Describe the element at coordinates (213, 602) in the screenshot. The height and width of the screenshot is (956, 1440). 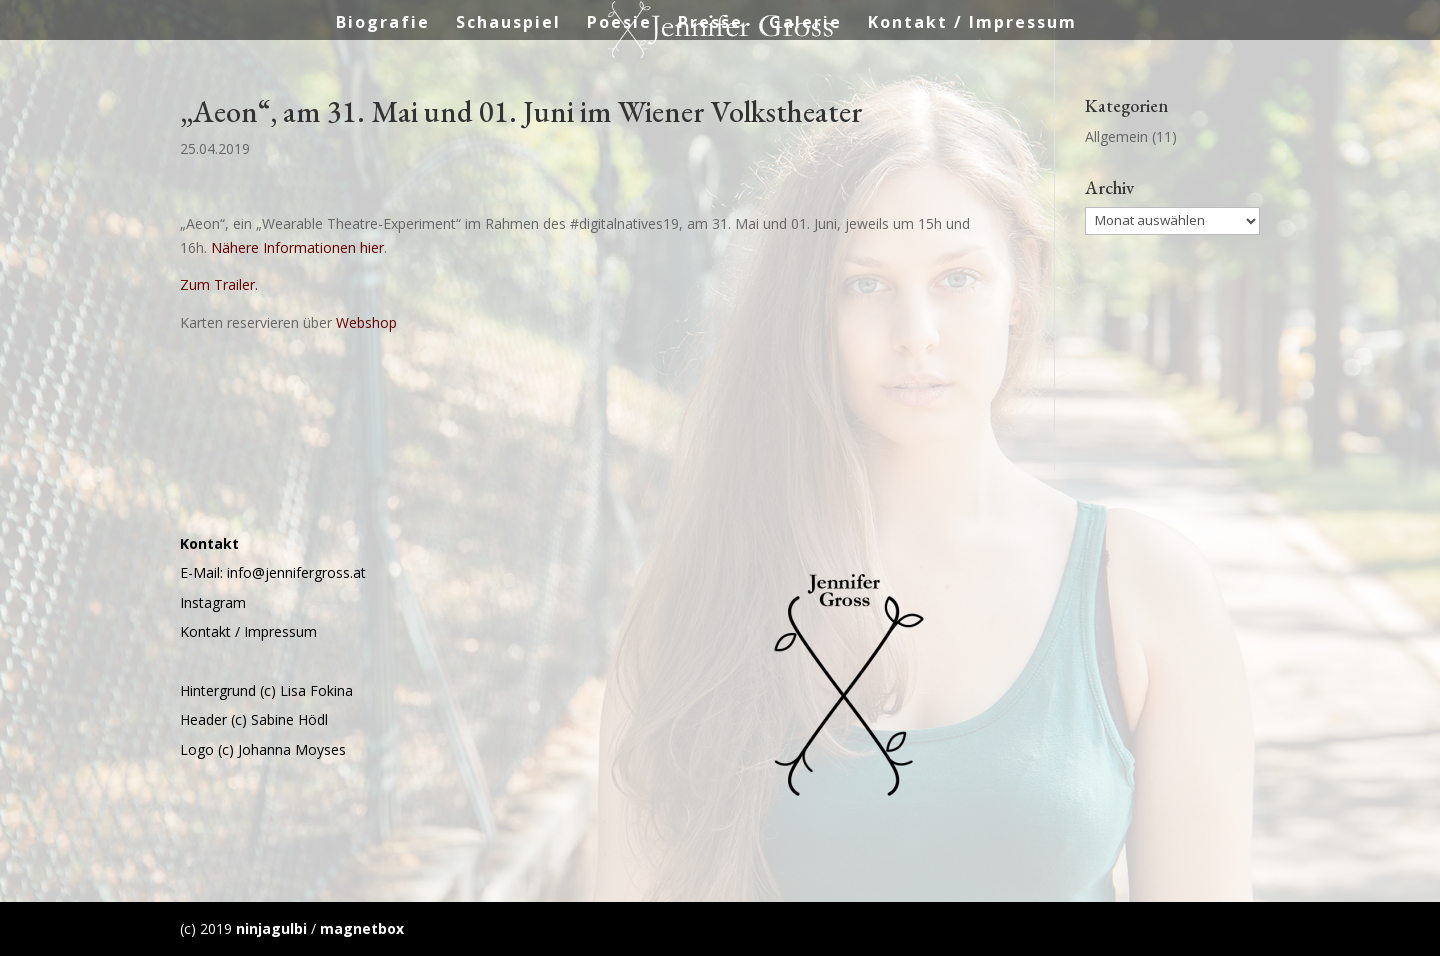
I see `Instagram` at that location.